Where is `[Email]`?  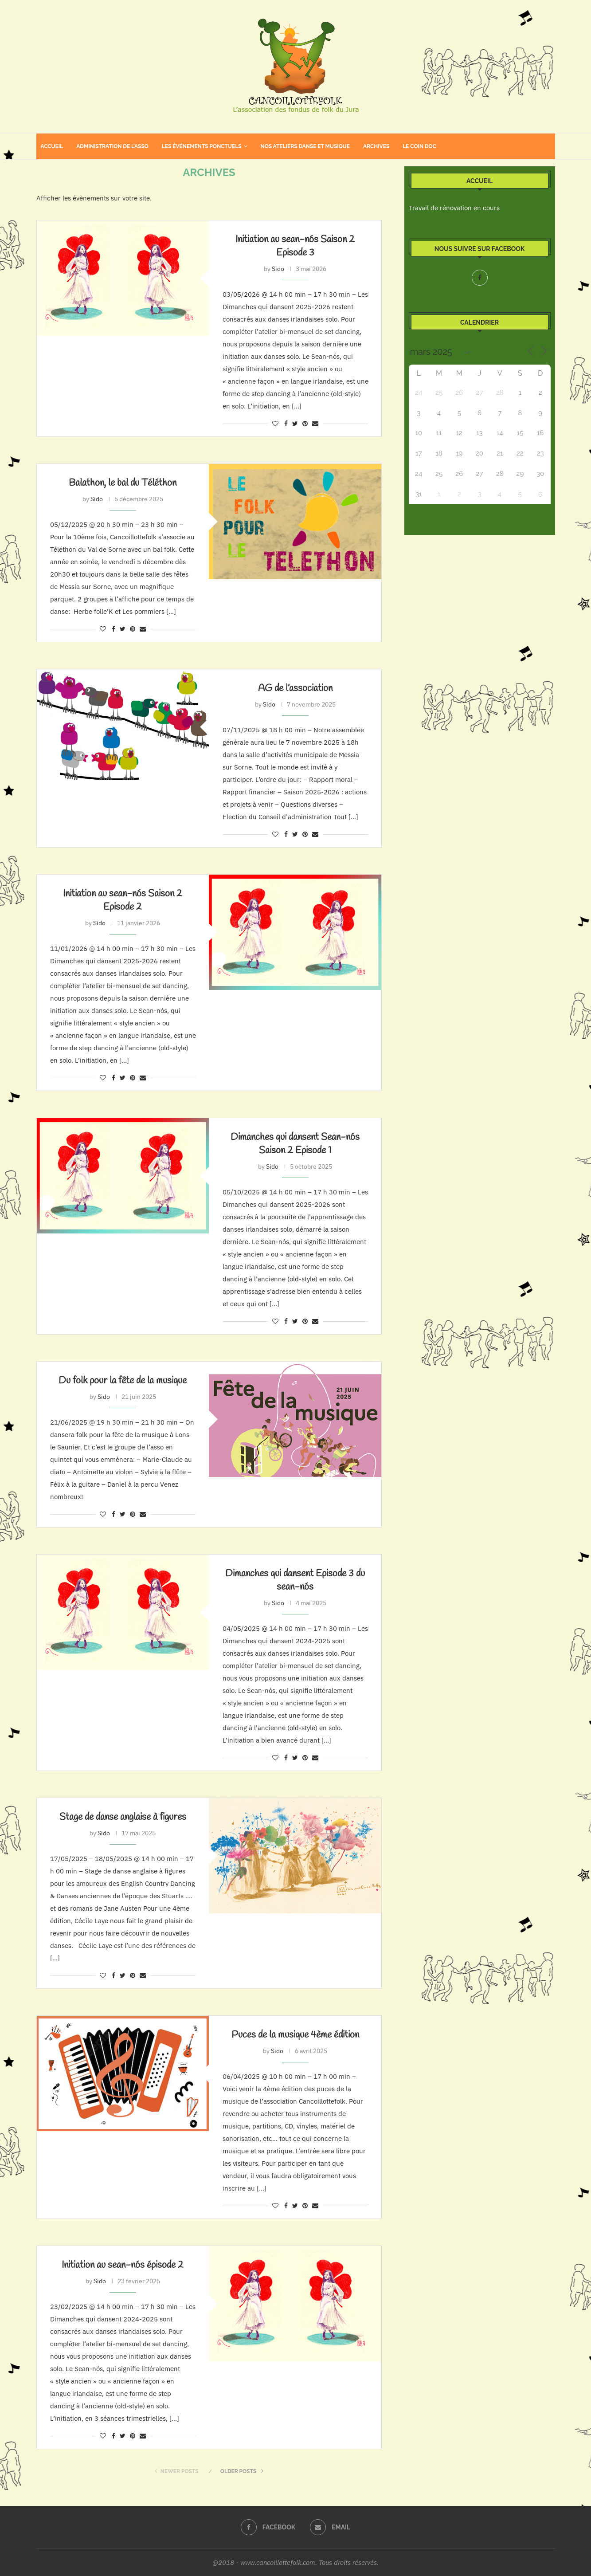
[Email] is located at coordinates (330, 2527).